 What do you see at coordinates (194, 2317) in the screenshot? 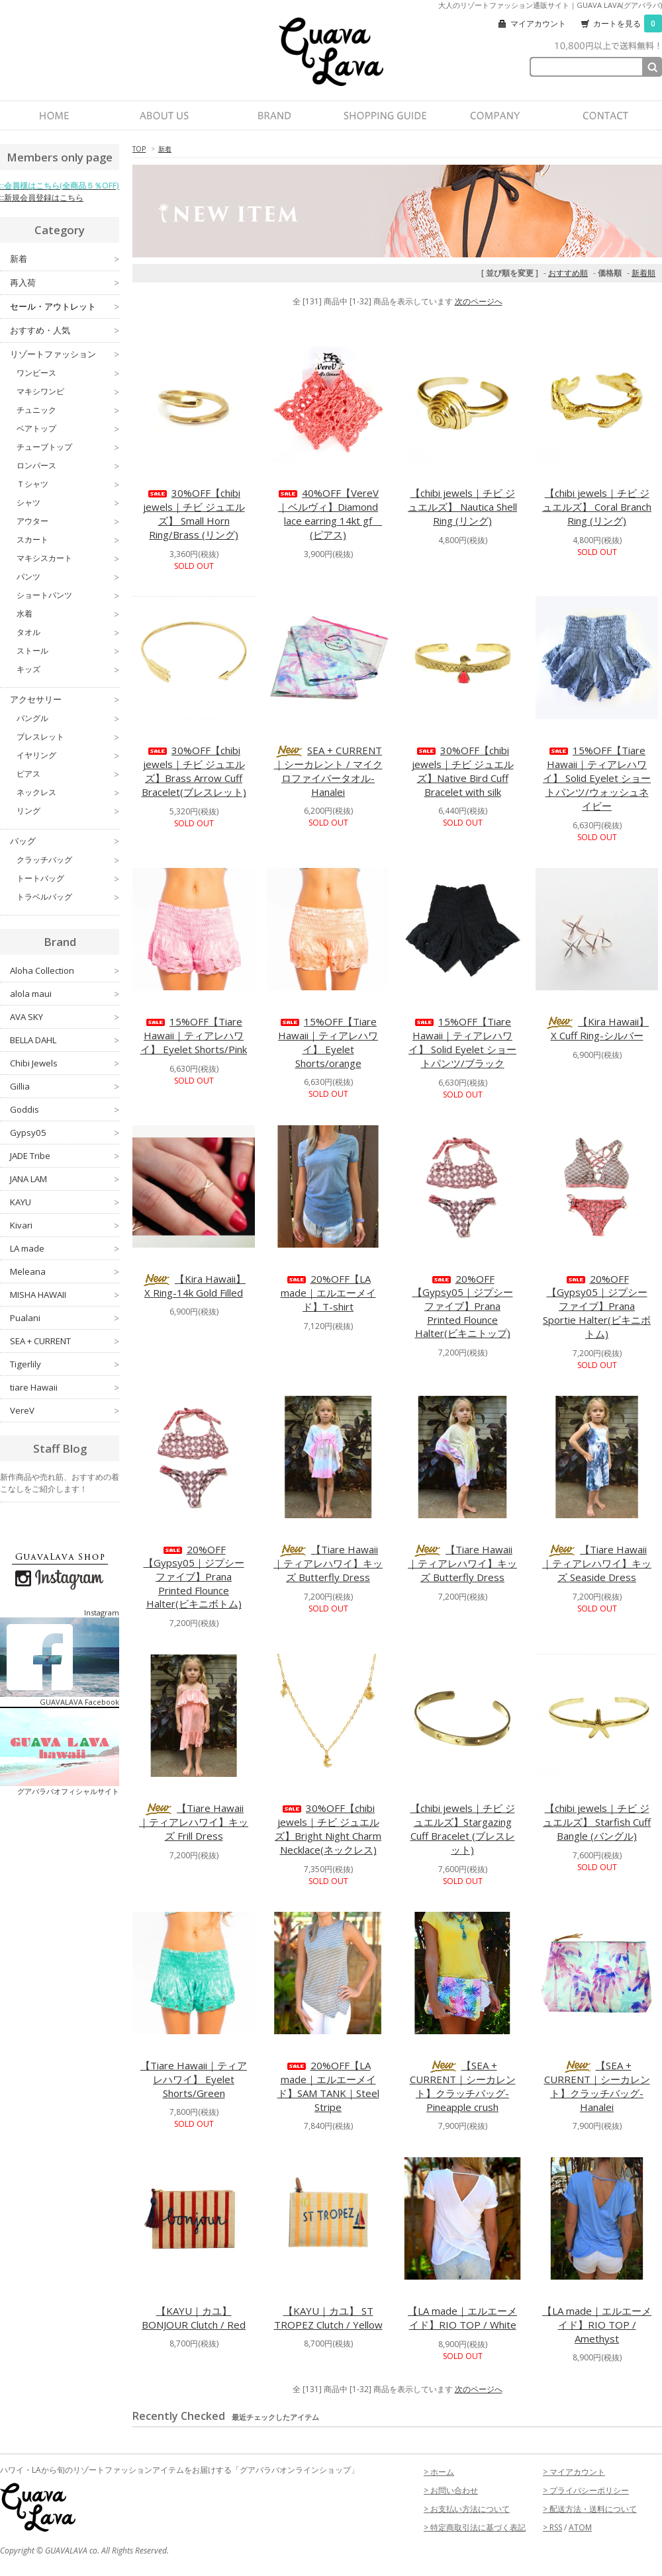
I see `【KAYU｜カユ】 BONJOUR Clutch / Red` at bounding box center [194, 2317].